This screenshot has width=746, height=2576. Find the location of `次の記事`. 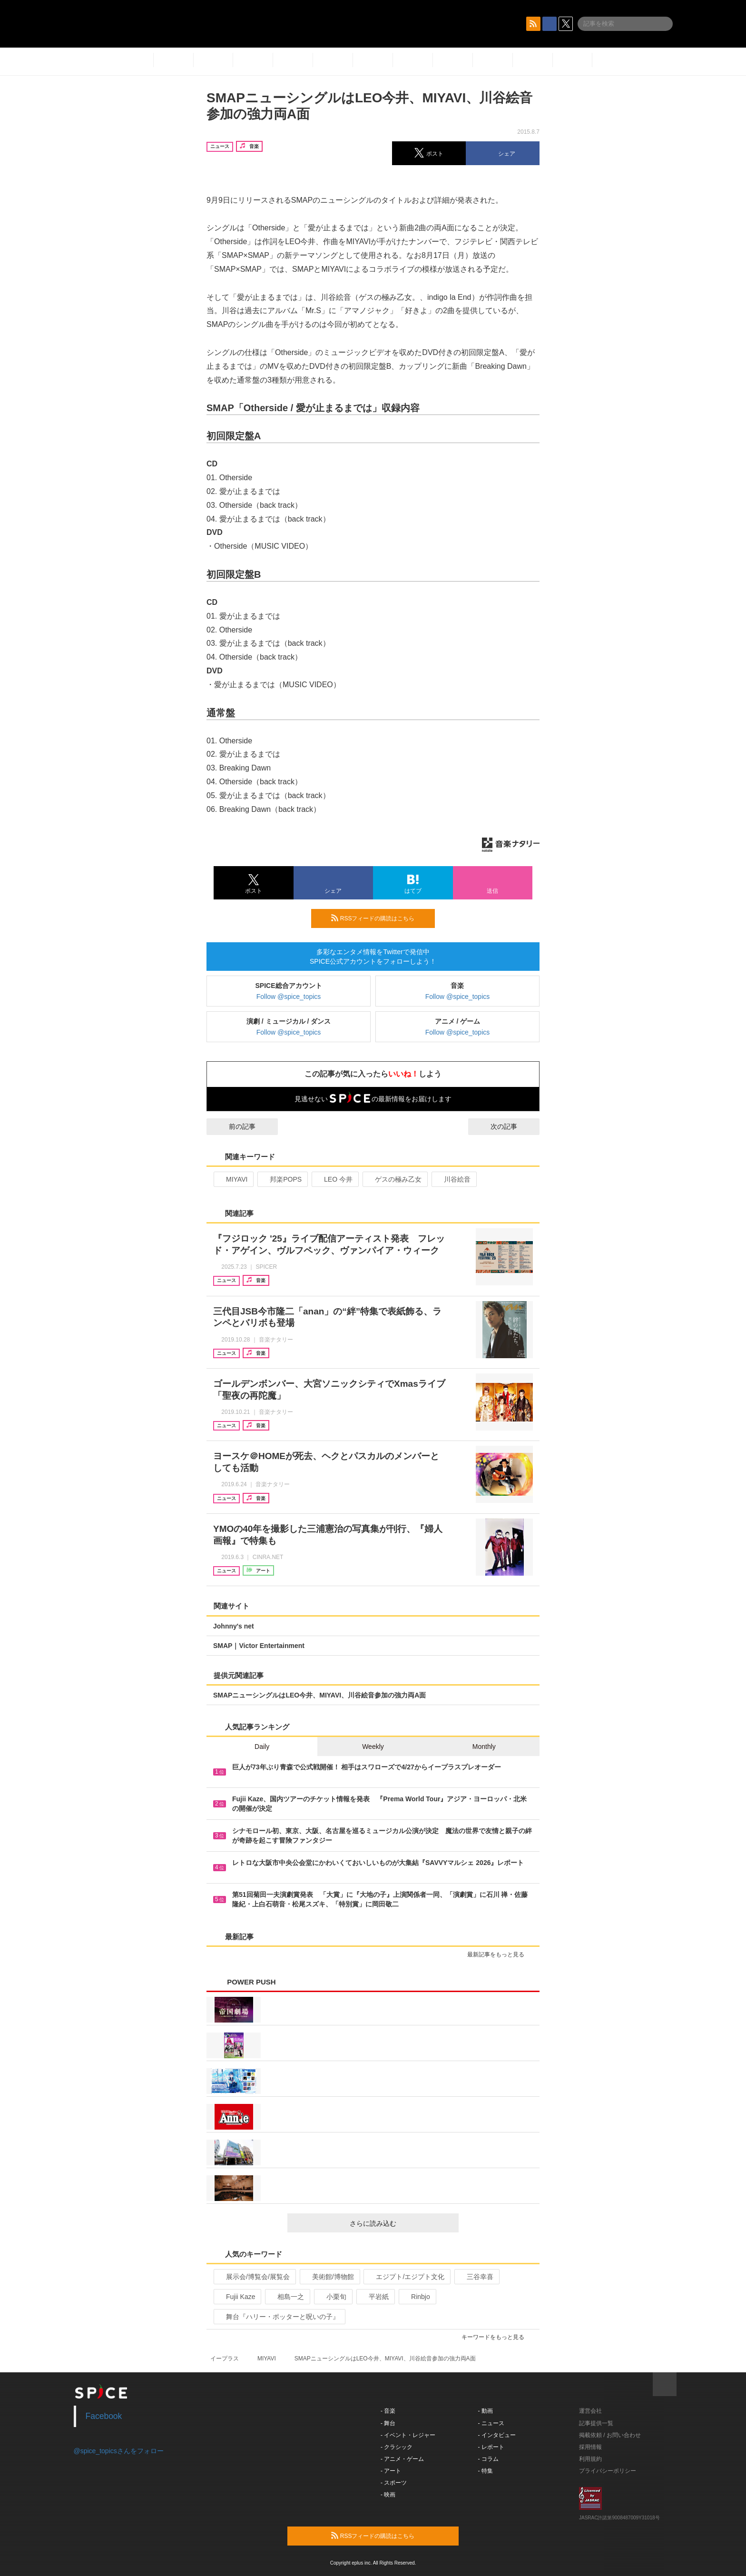

次の記事 is located at coordinates (512, 1126).